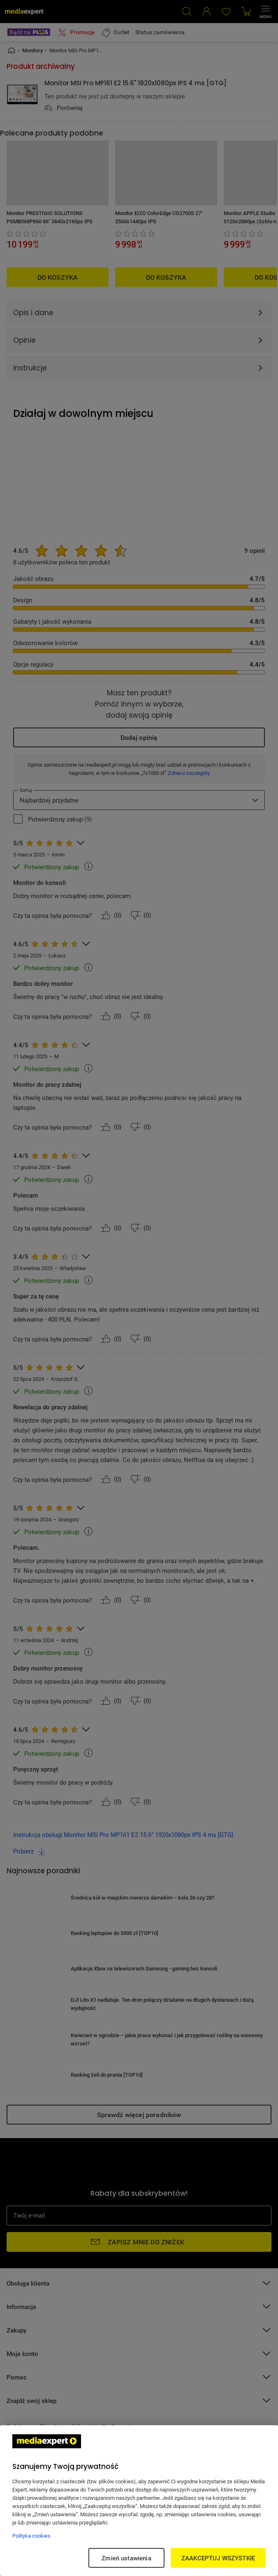 Image resolution: width=278 pixels, height=2576 pixels. I want to click on [region], so click(139, 2500).